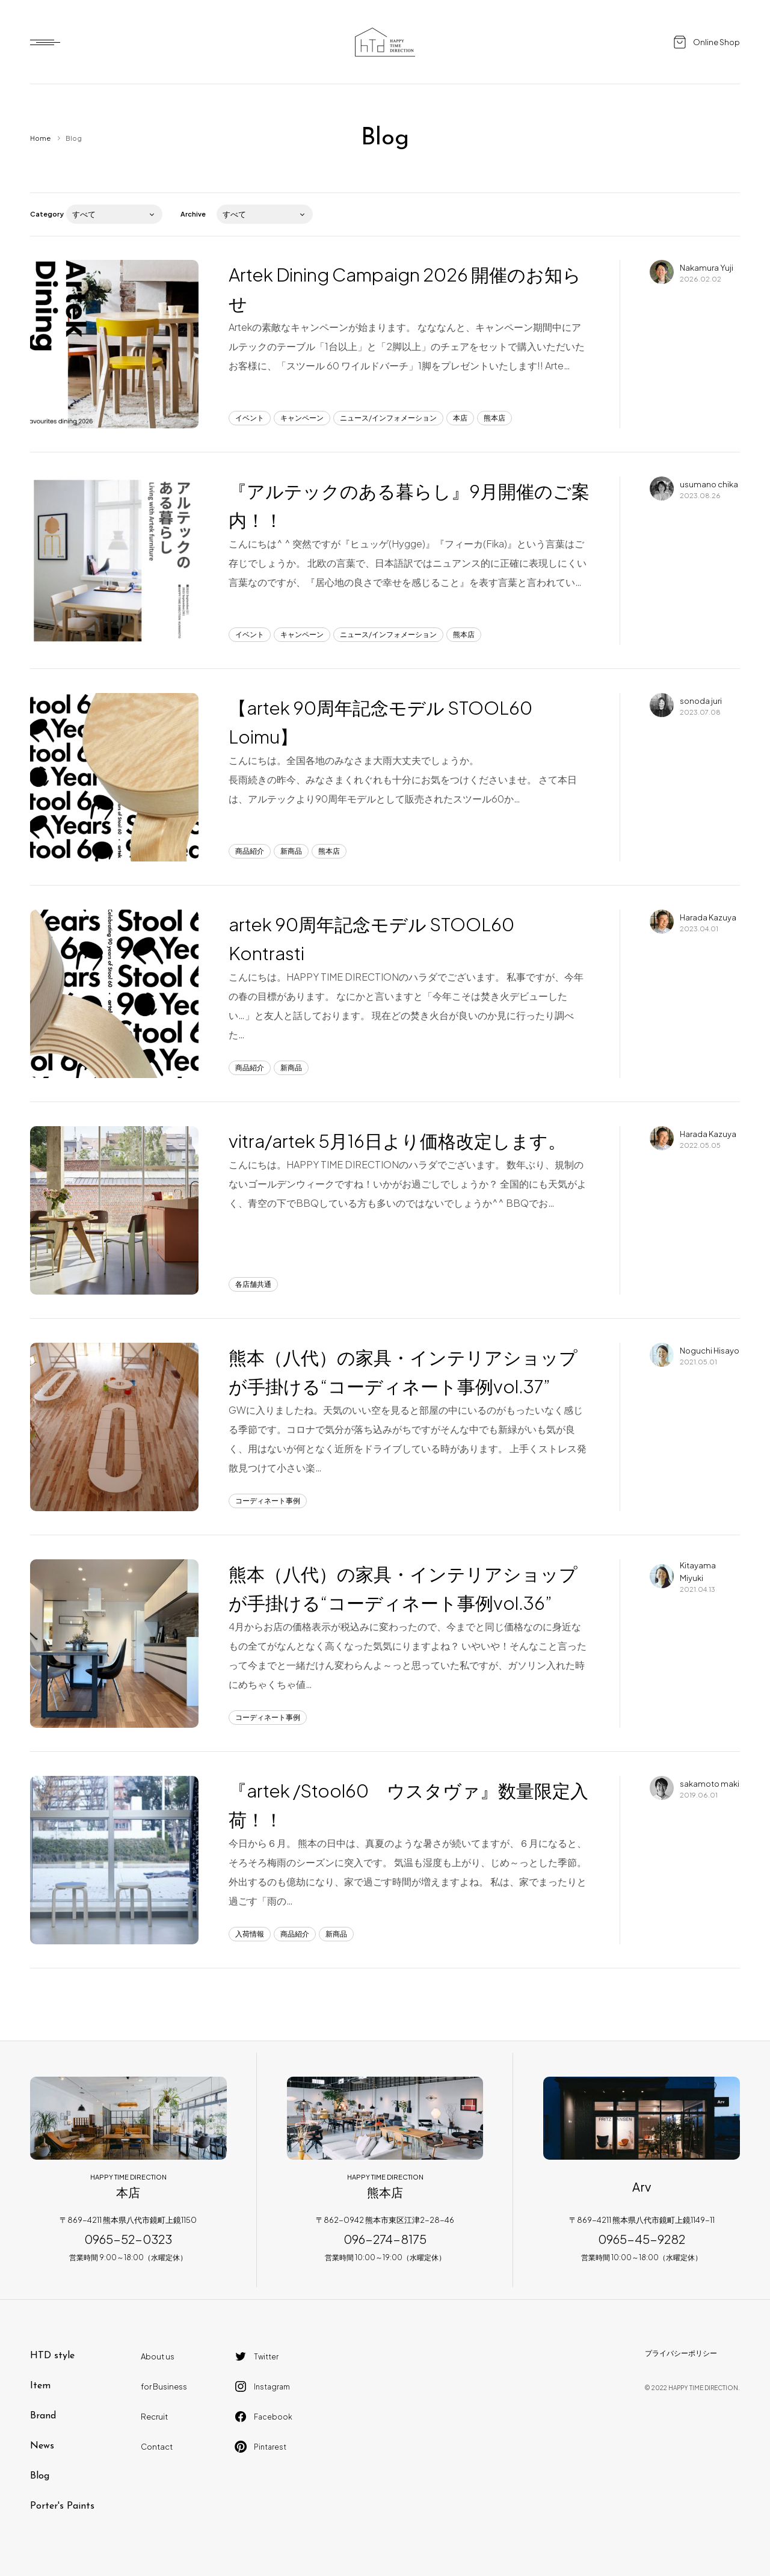  I want to click on プライバシーポリシー, so click(681, 2353).